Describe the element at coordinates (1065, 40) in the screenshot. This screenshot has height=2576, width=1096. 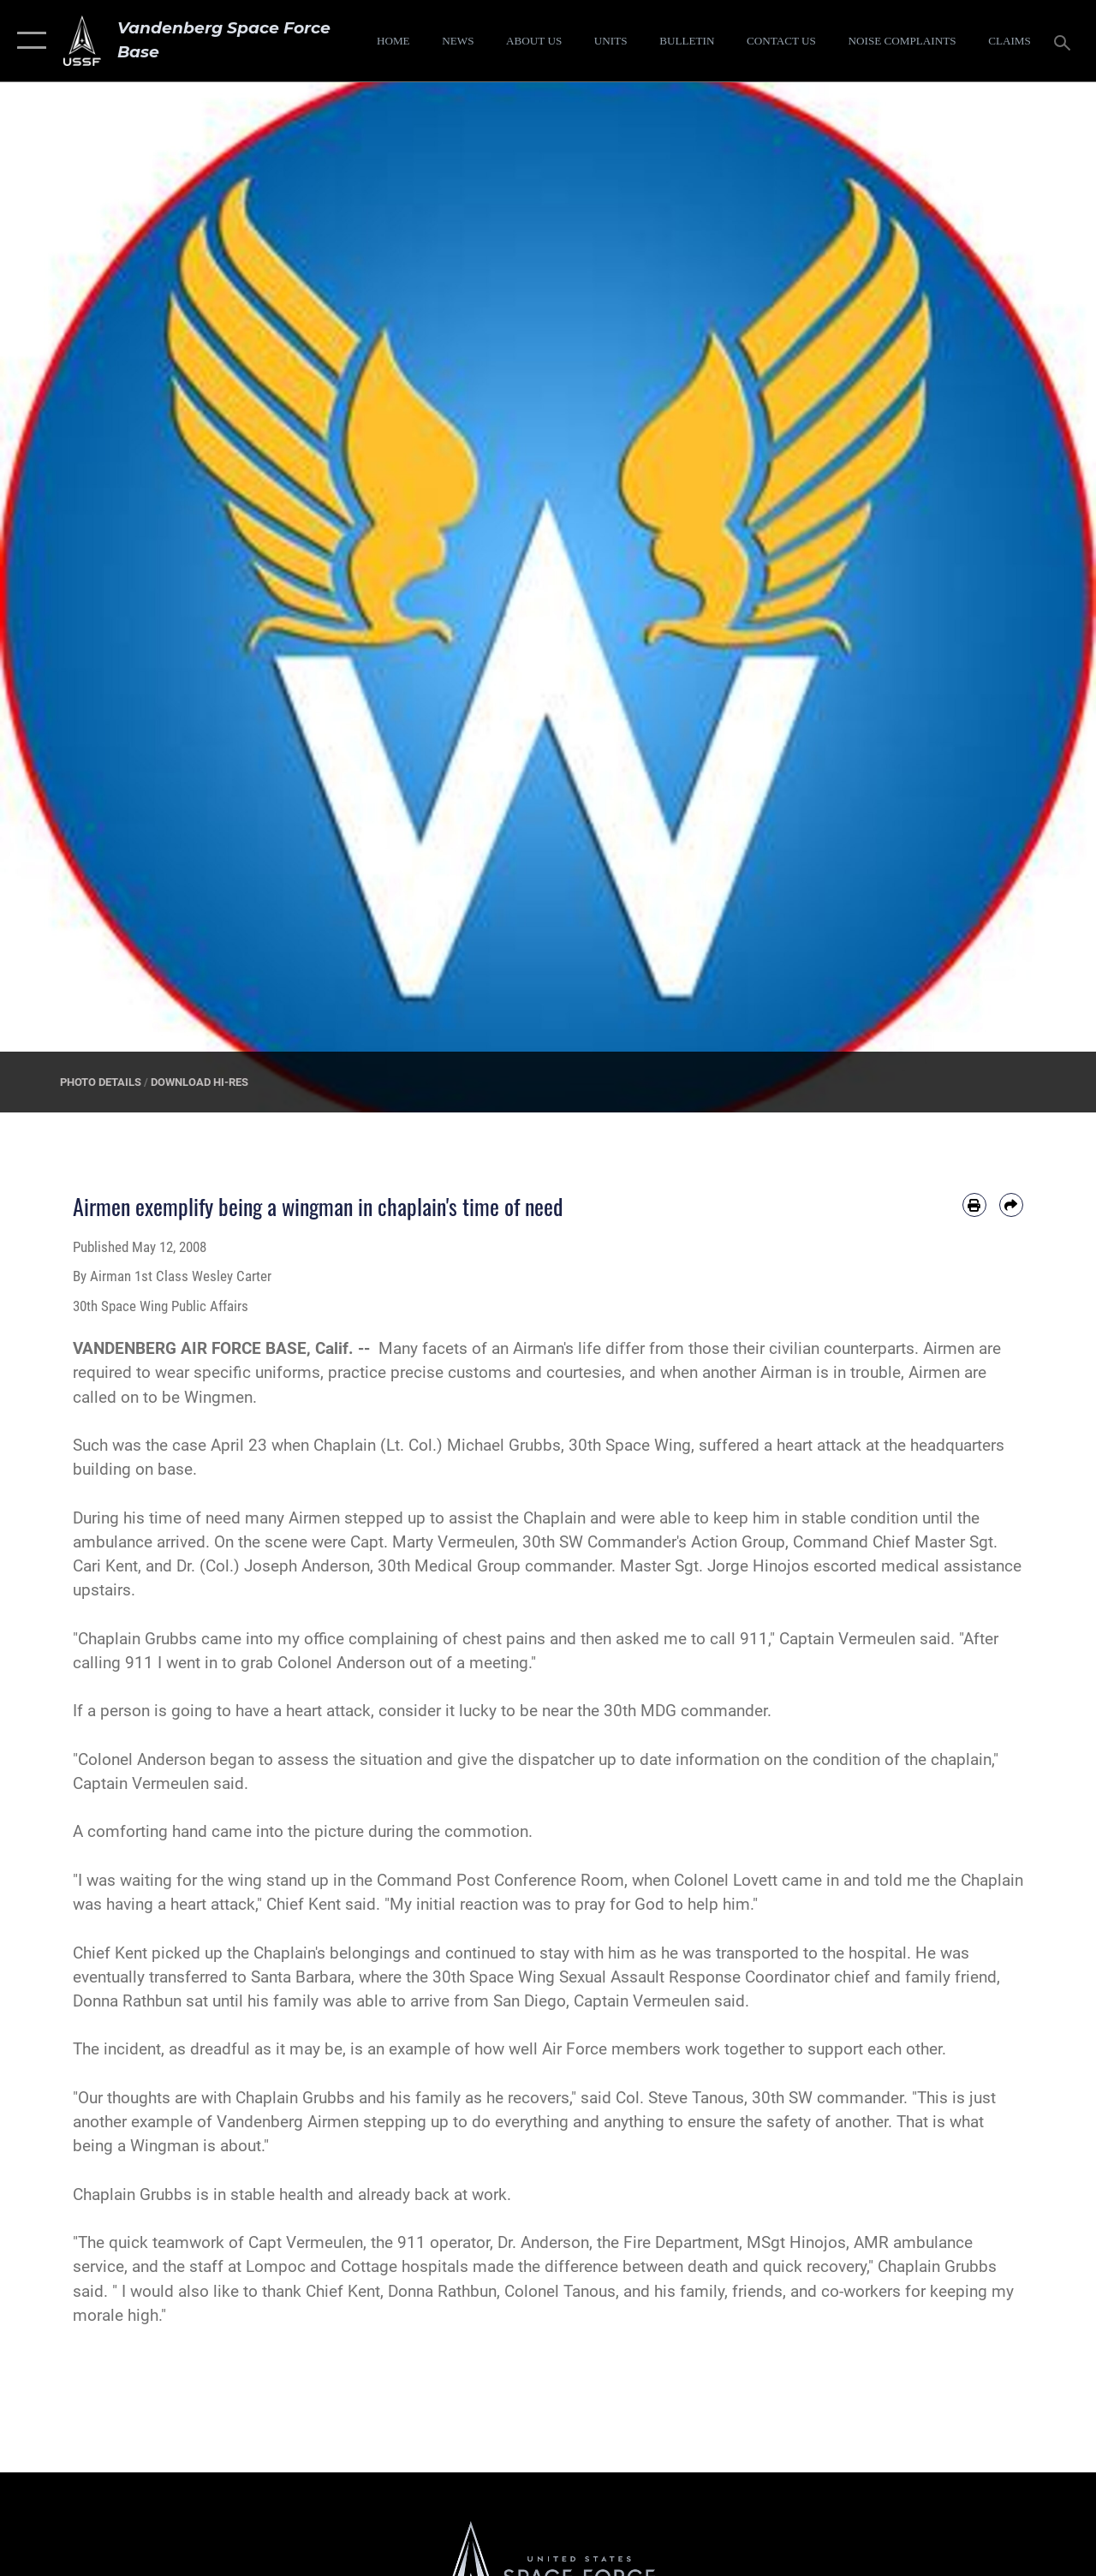
I see `[Search toggle]` at that location.